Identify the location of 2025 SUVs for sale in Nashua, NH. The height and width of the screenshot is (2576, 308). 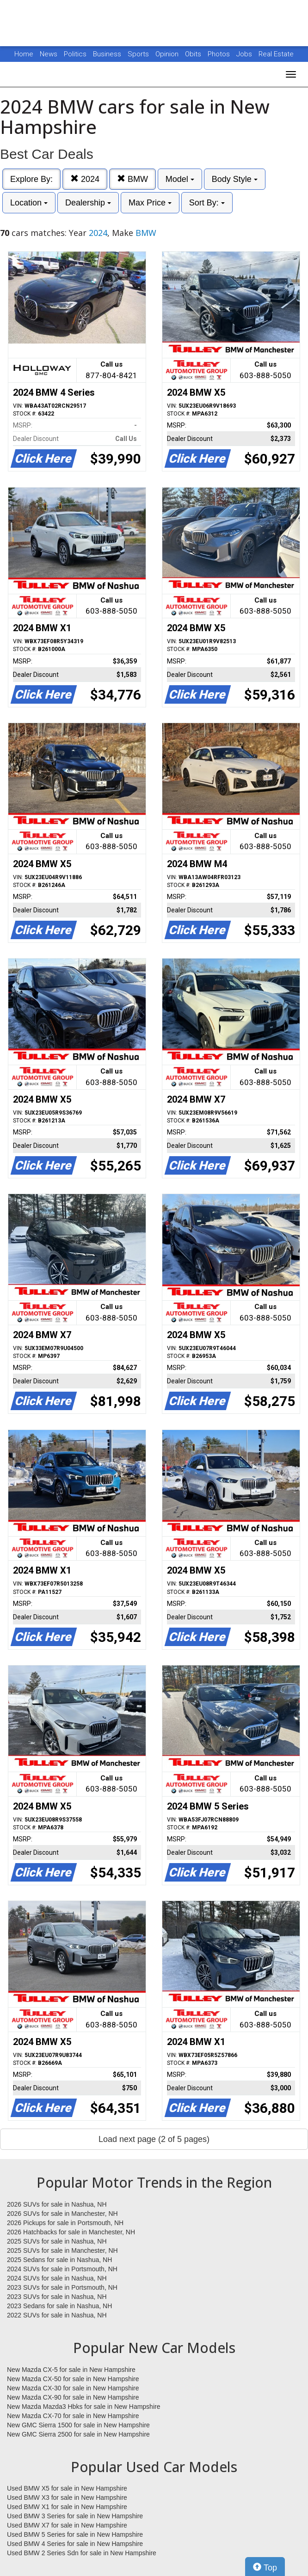
(57, 2241).